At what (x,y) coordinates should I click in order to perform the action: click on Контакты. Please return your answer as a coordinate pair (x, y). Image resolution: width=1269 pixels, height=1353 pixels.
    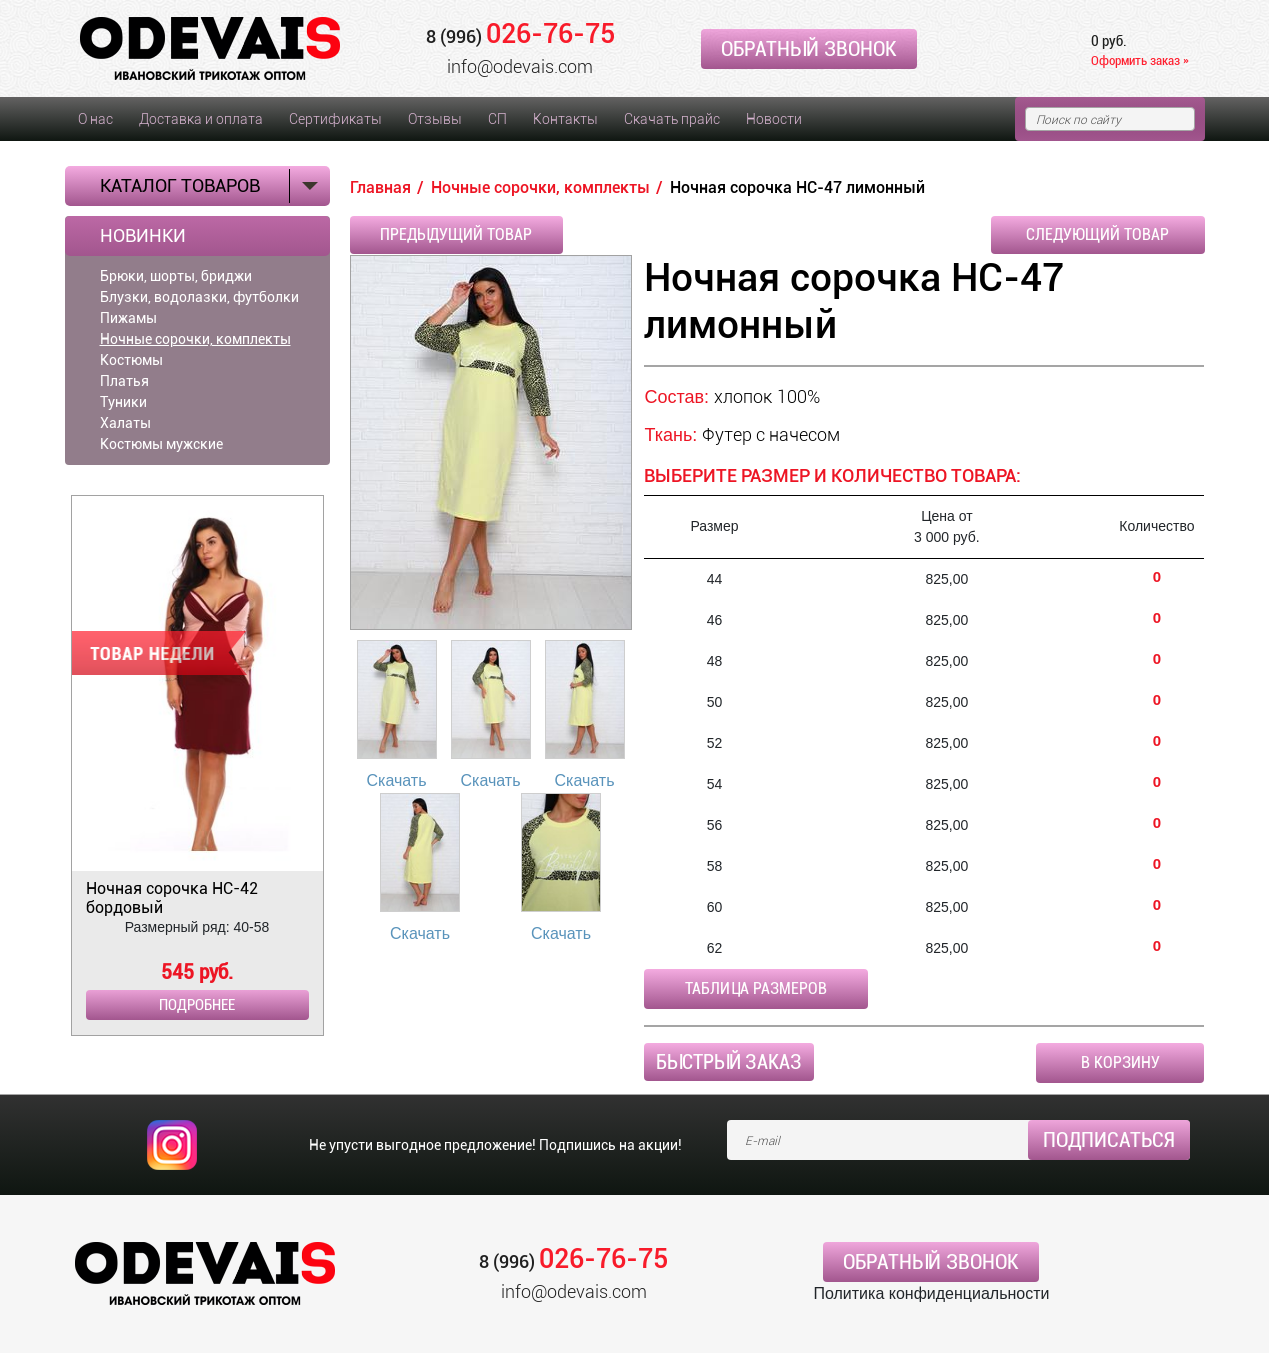
    Looking at the image, I should click on (565, 119).